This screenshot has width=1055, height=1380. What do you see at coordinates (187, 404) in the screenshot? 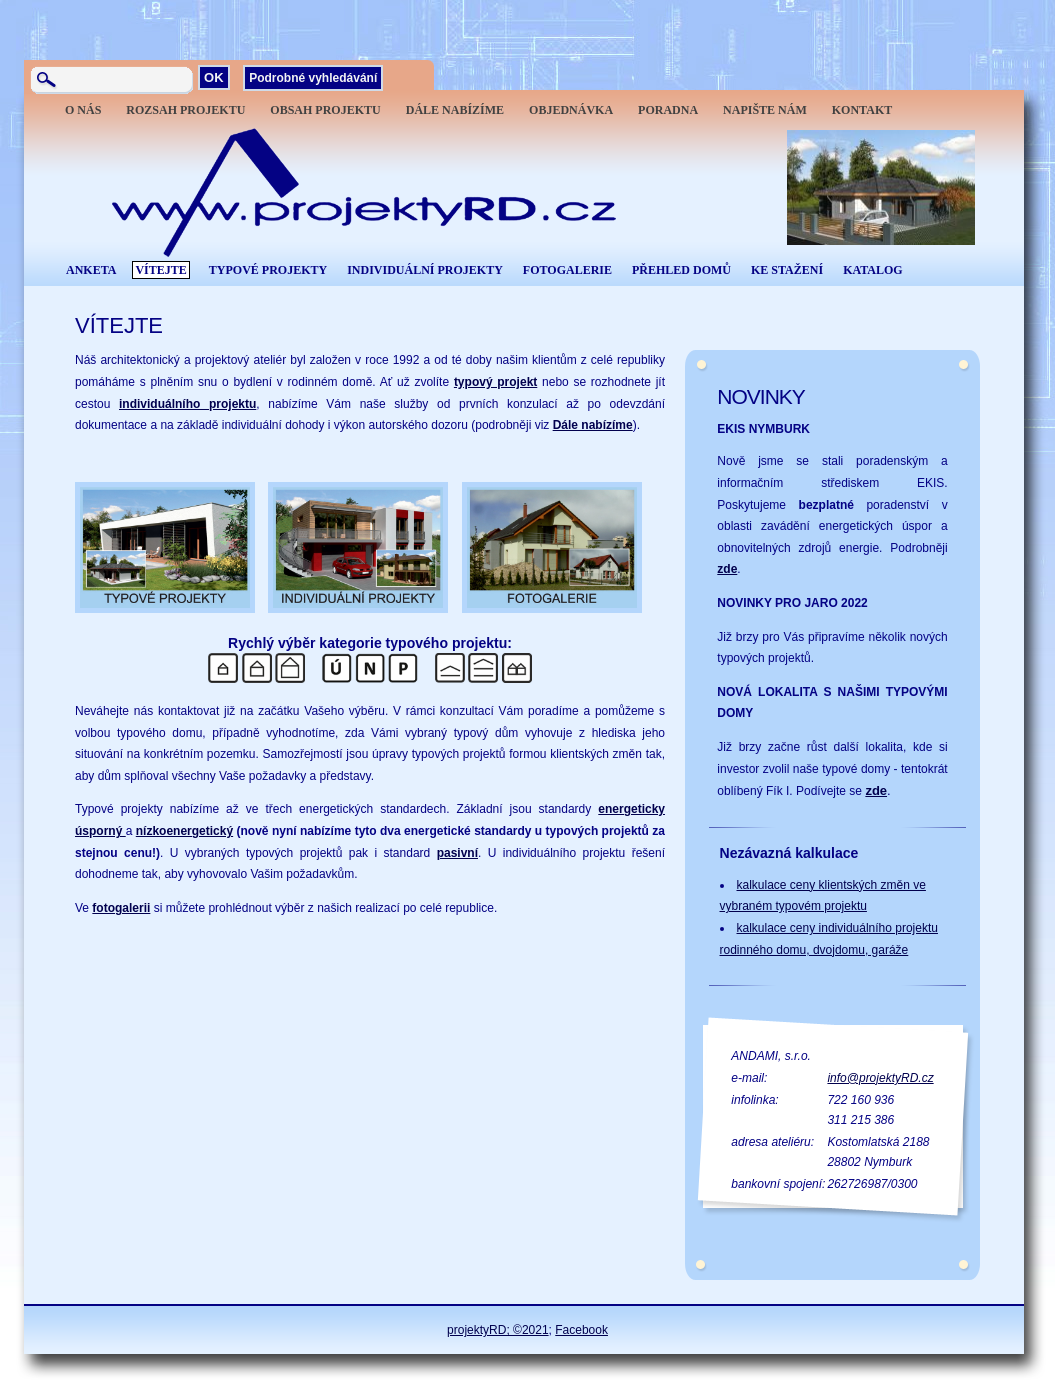
I see `individuálního projektu` at bounding box center [187, 404].